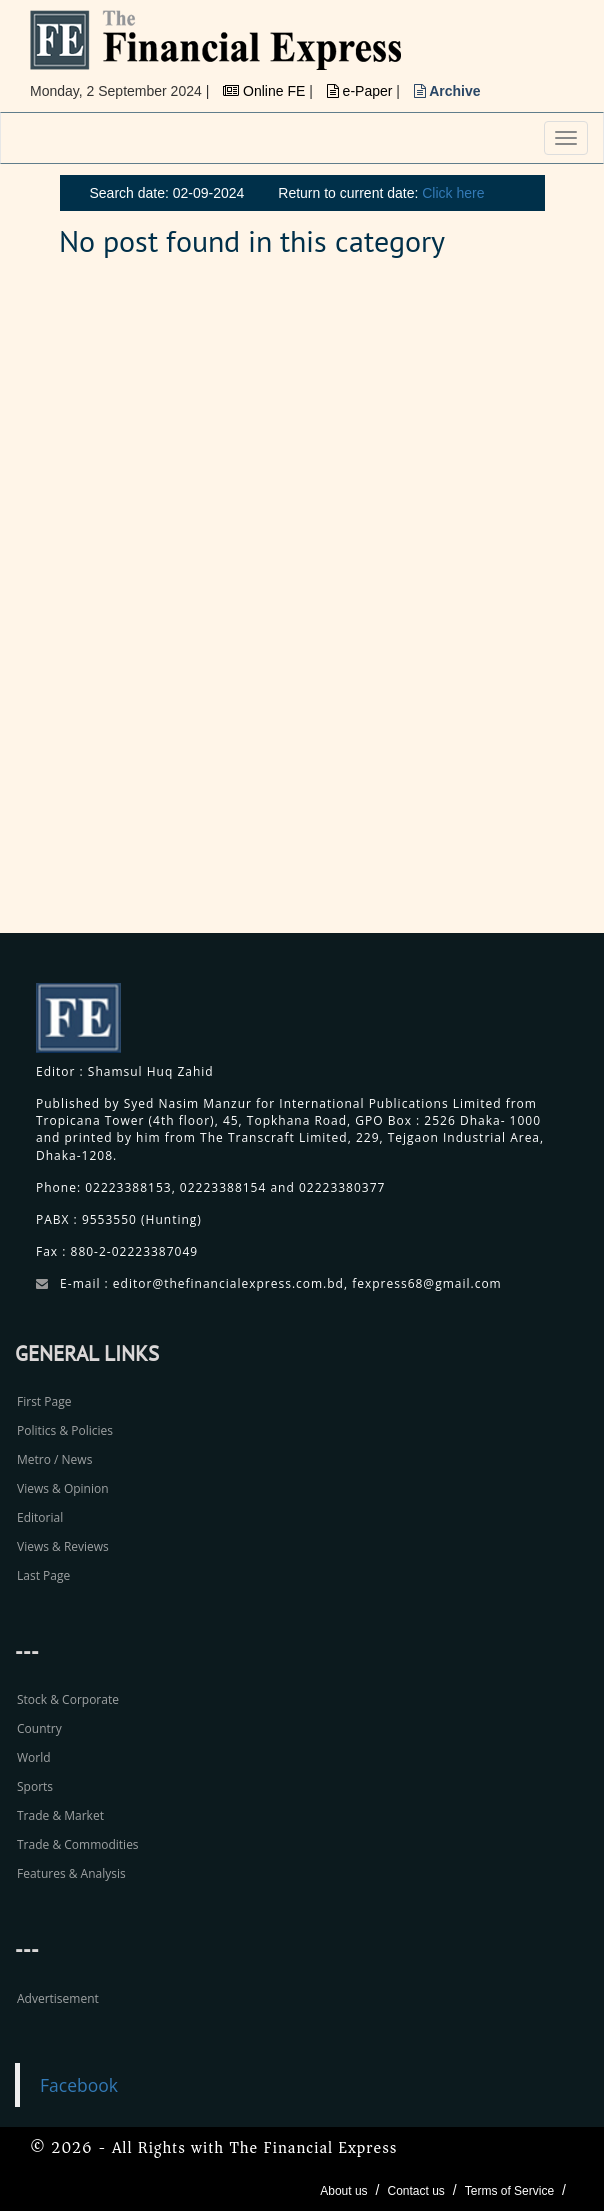 The image size is (604, 2211). What do you see at coordinates (447, 91) in the screenshot?
I see `Archive` at bounding box center [447, 91].